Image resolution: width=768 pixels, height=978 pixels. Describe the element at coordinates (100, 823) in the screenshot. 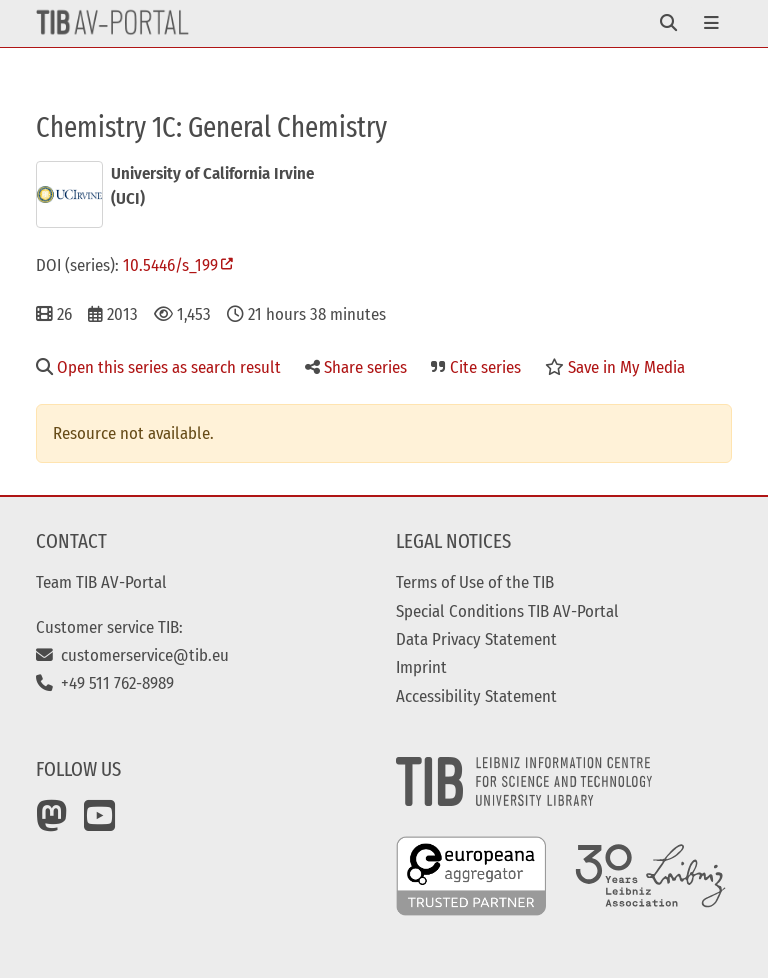

I see `[YouTube]` at that location.